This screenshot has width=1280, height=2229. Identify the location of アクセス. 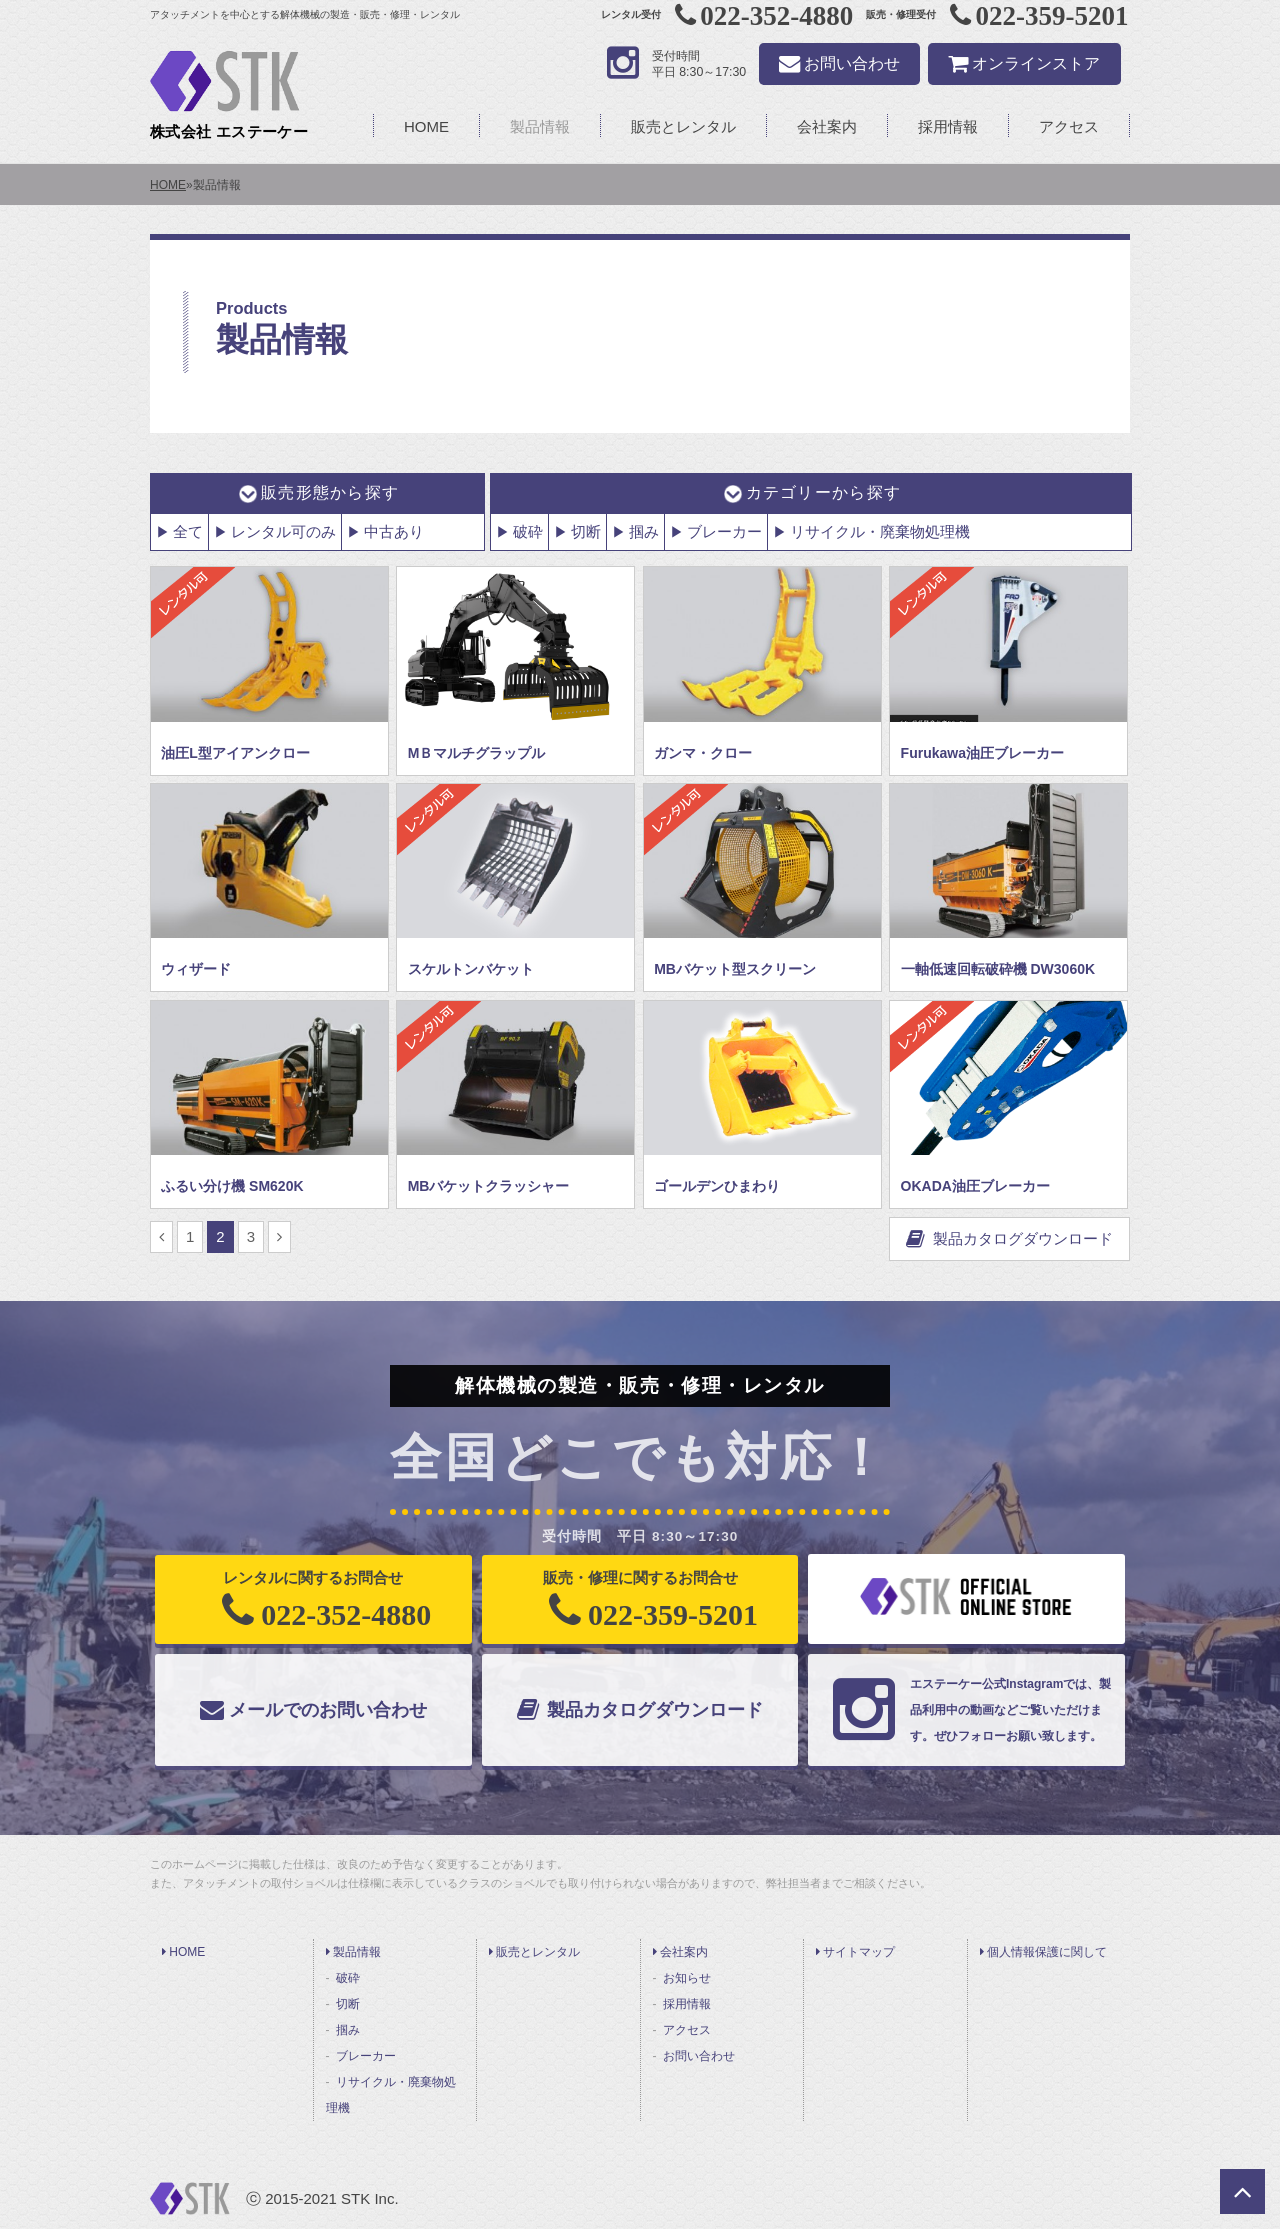
(1069, 126).